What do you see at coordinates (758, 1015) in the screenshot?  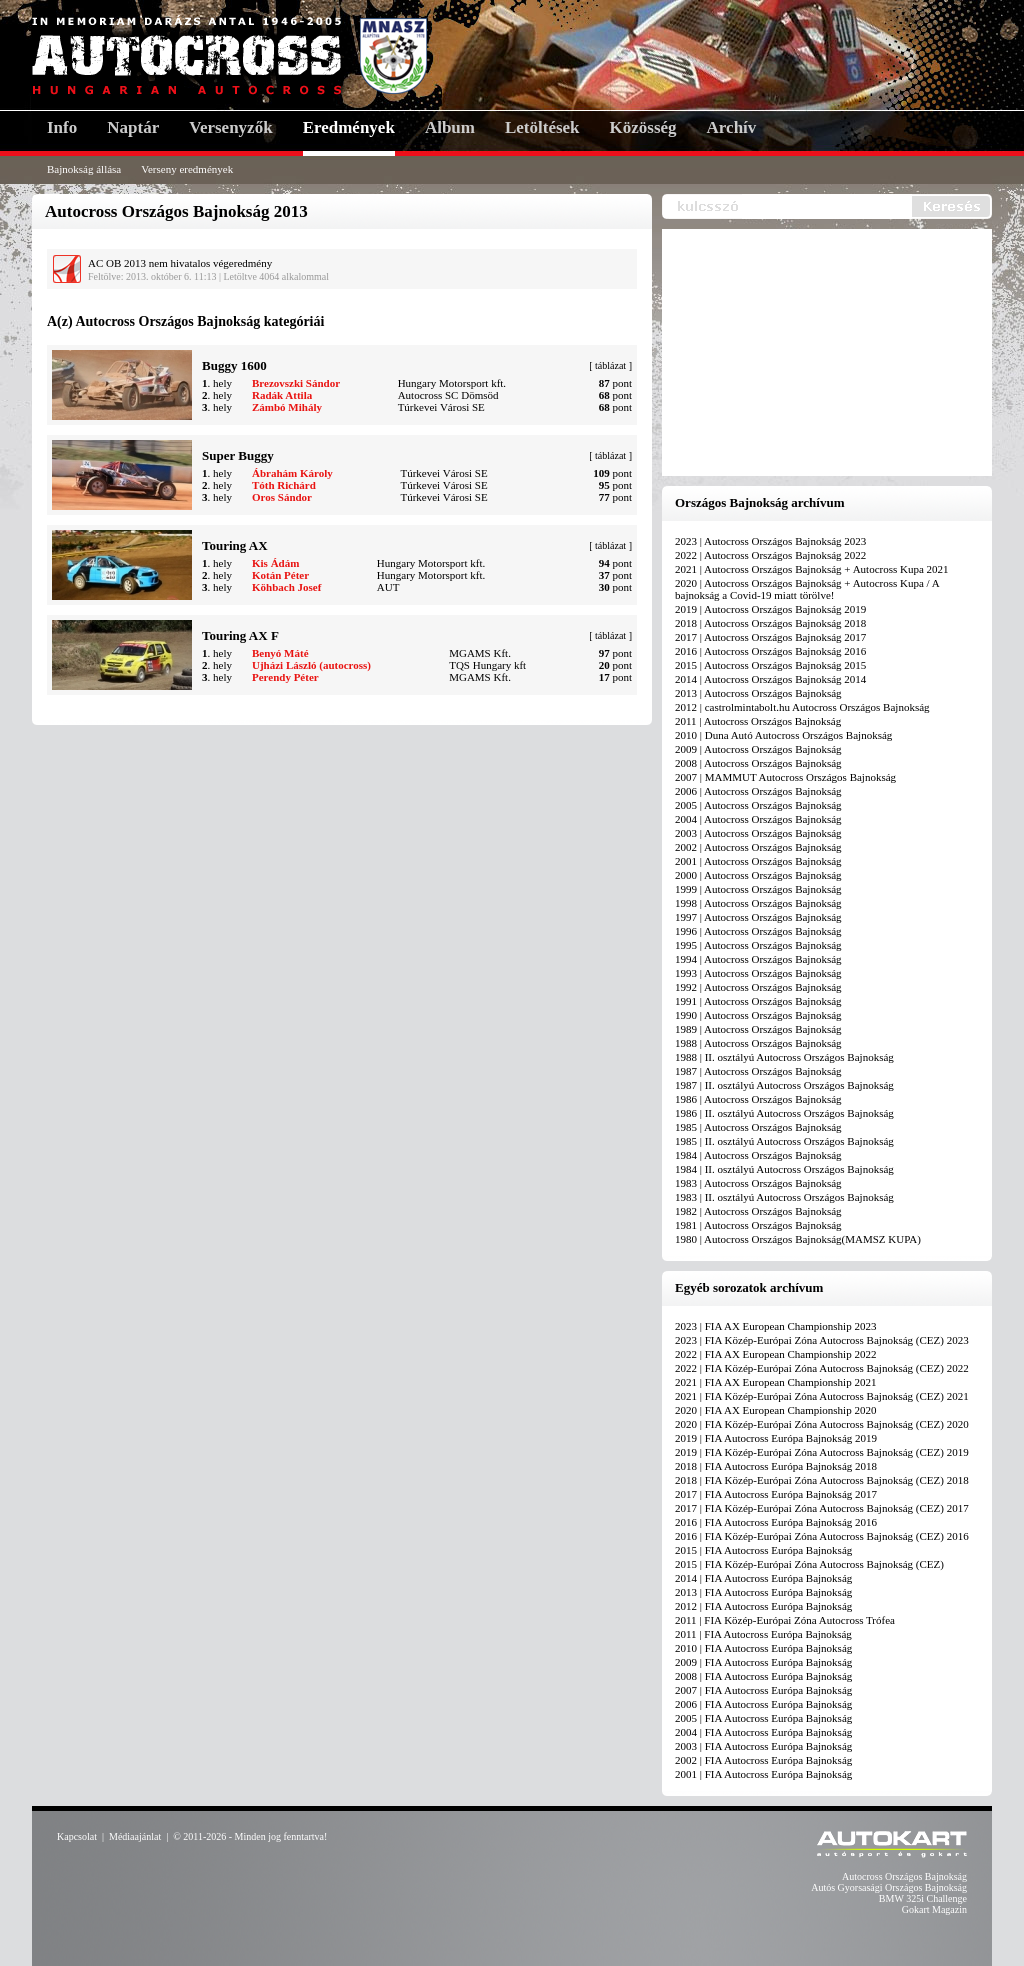 I see `1990 | Autocross Országos Bajnokság` at bounding box center [758, 1015].